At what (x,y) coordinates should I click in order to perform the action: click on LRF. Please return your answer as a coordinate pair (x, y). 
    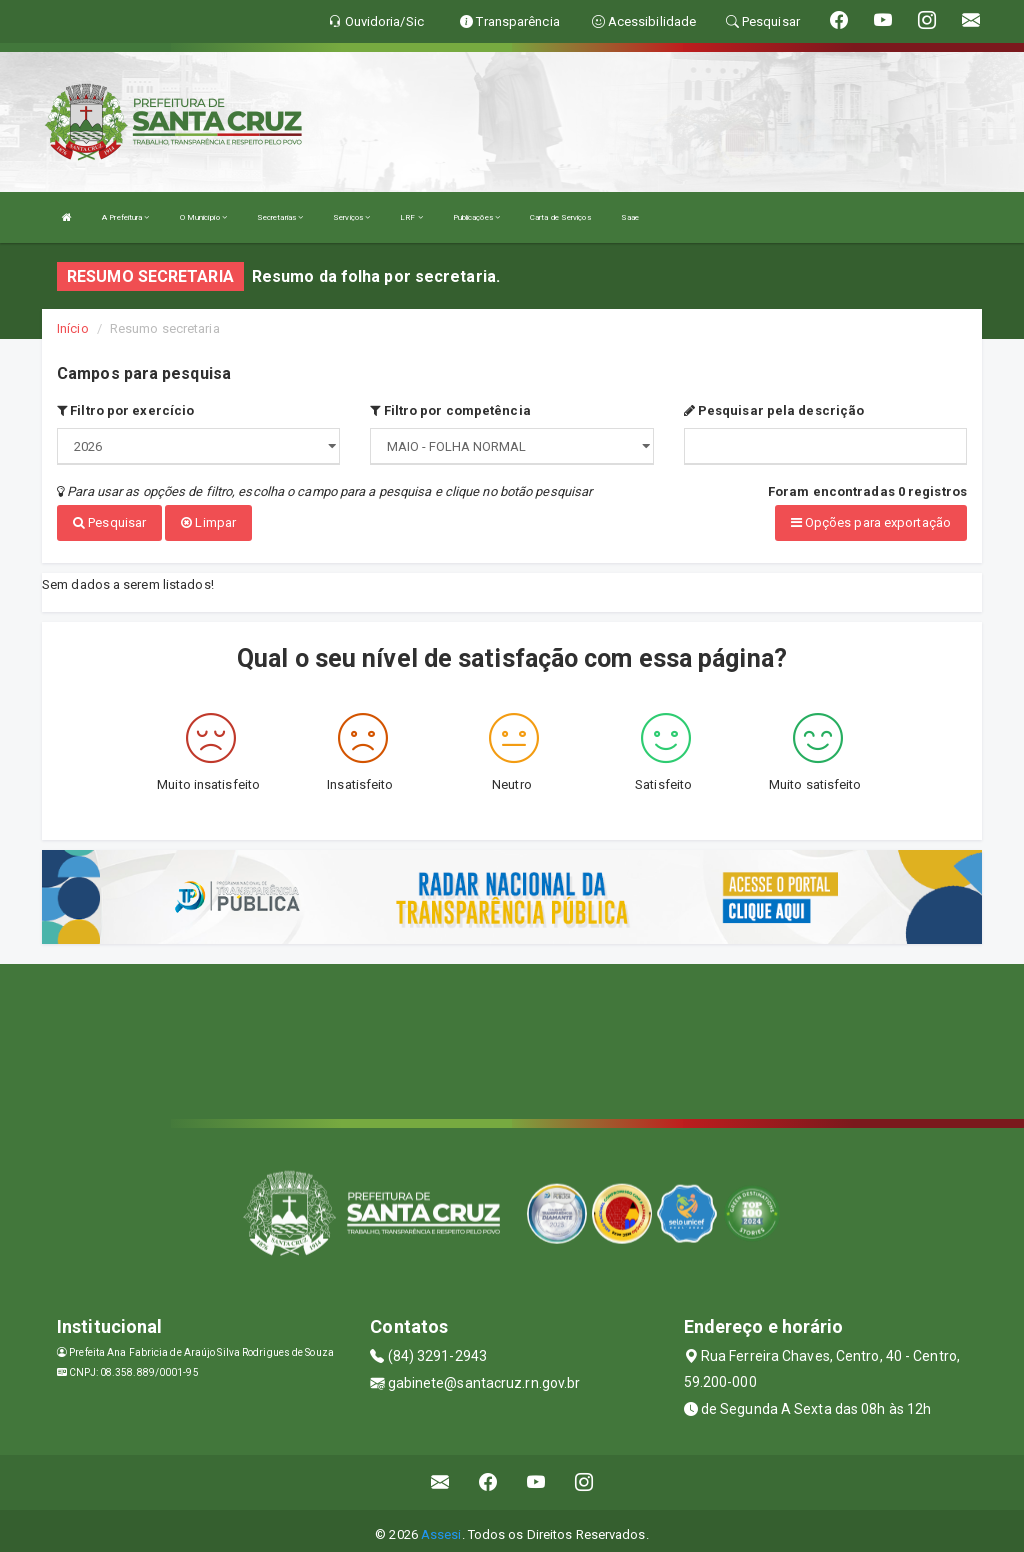
    Looking at the image, I should click on (411, 217).